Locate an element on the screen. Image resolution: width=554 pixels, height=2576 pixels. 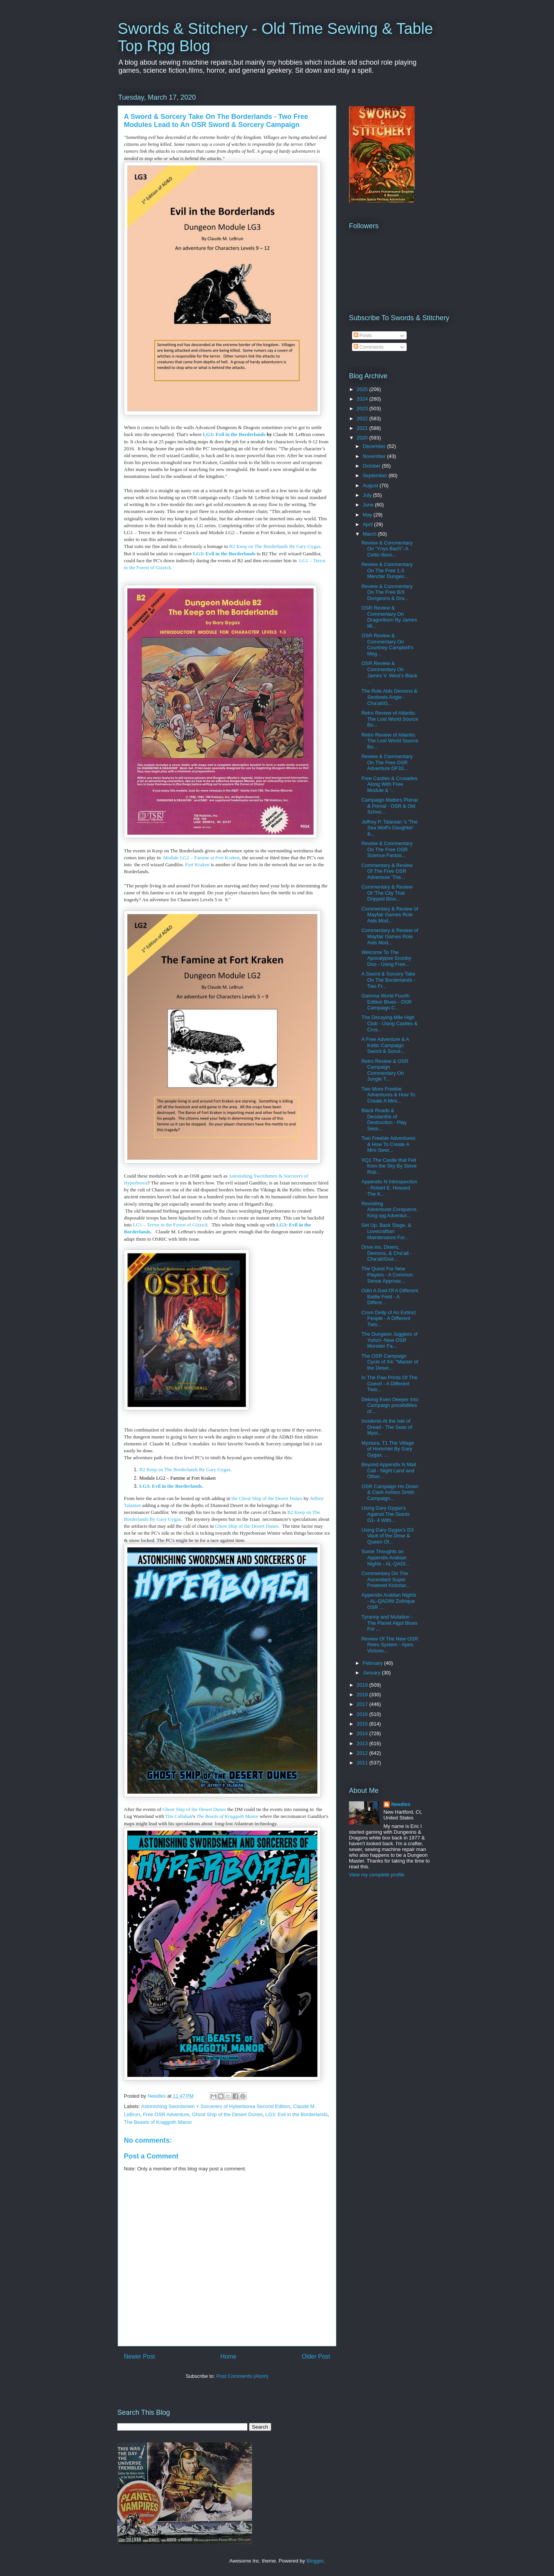
2012 is located at coordinates (363, 1753).